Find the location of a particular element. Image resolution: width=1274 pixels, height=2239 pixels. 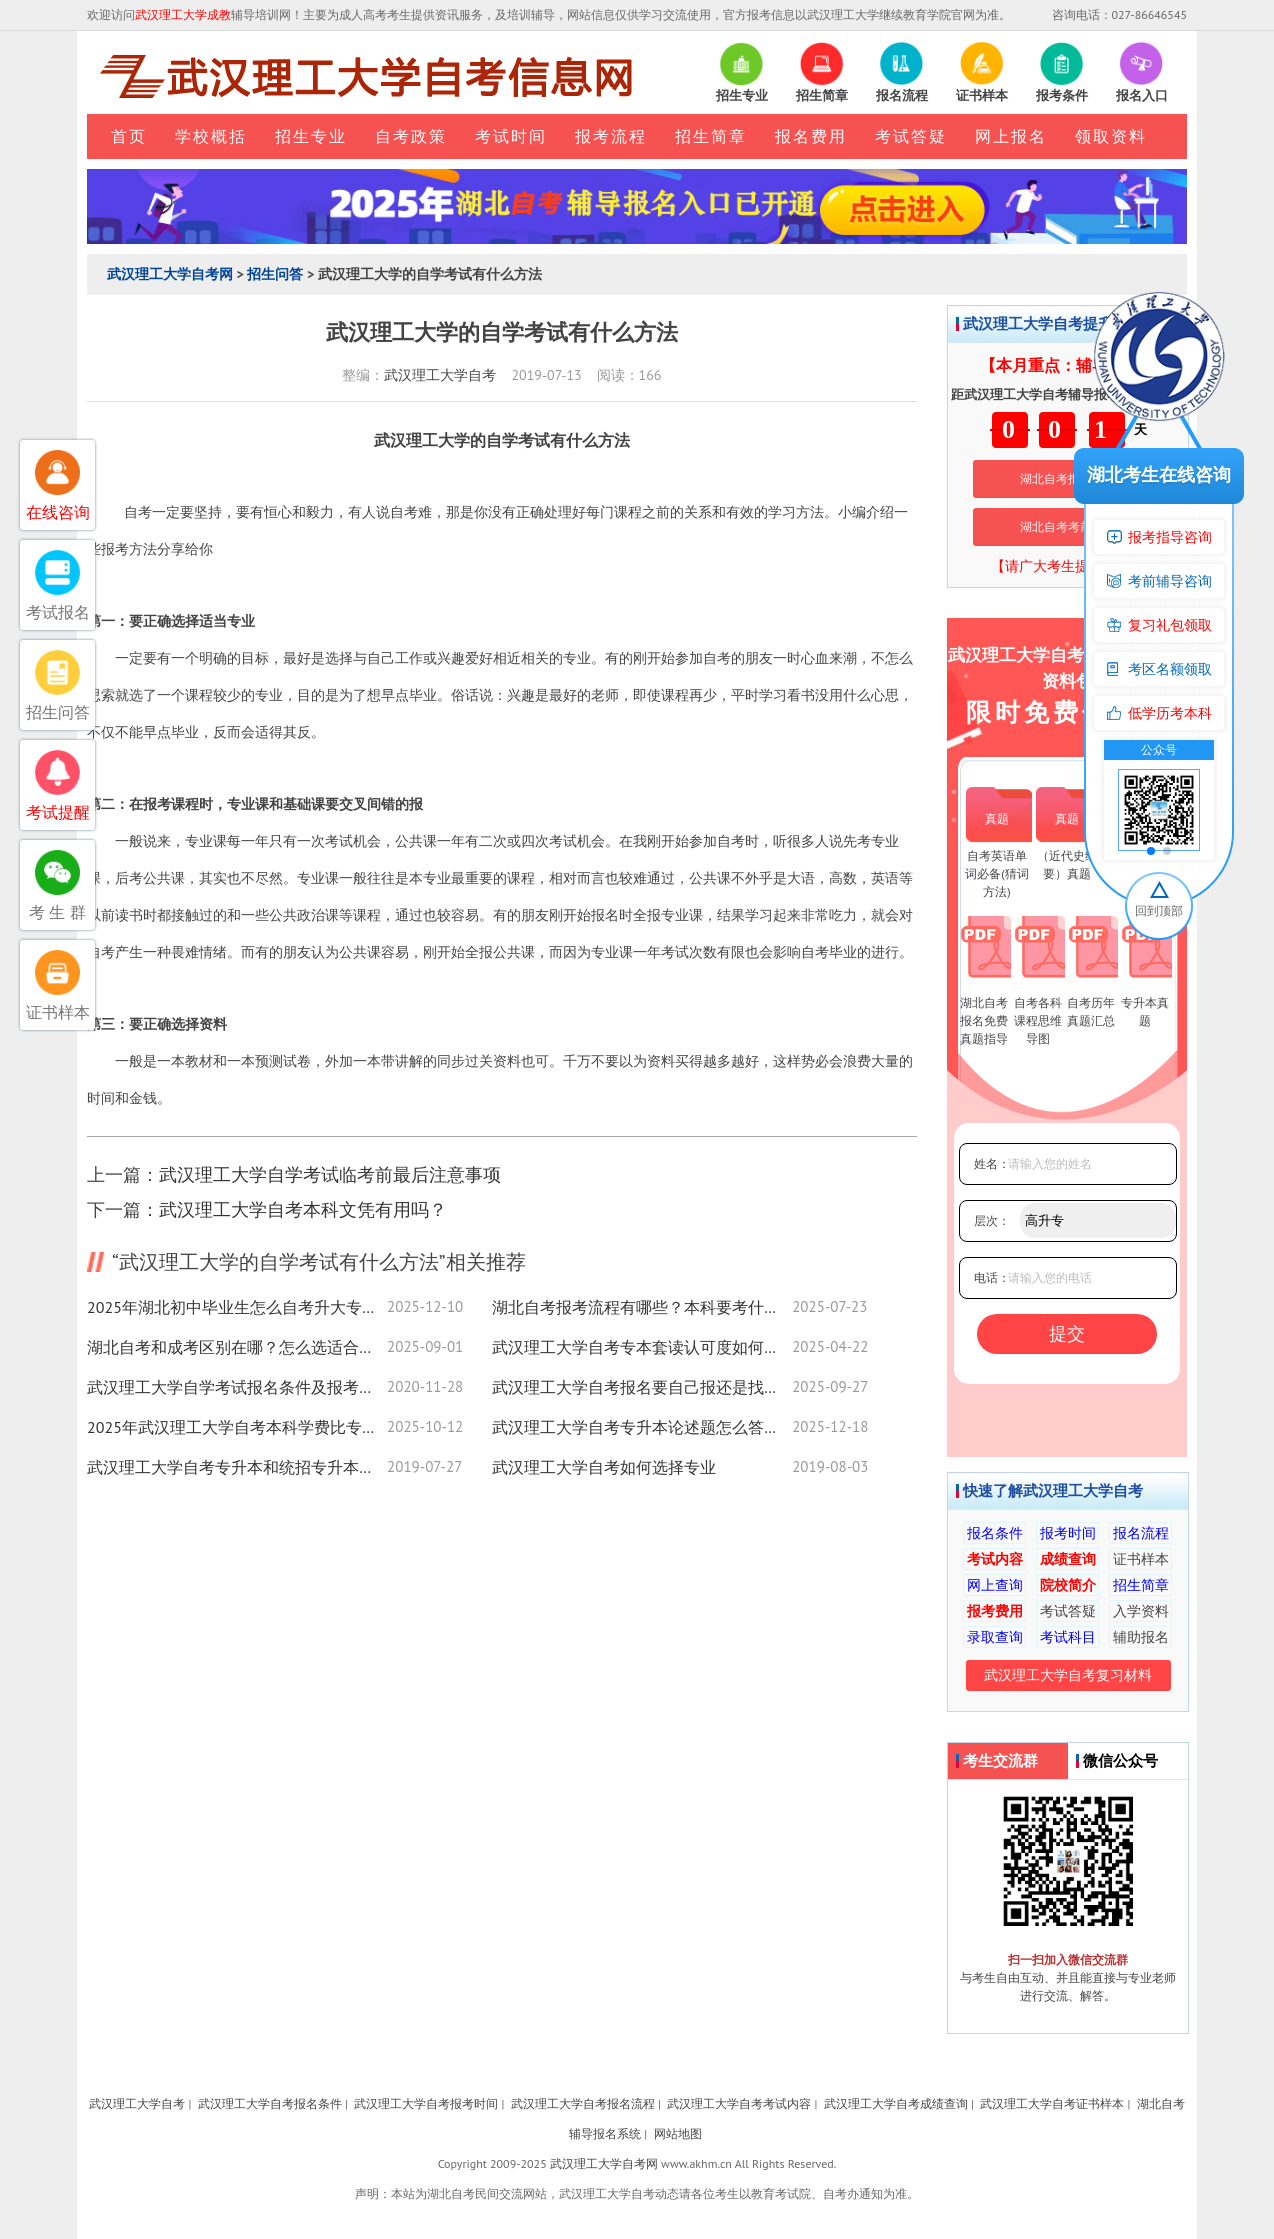

招生问答 is located at coordinates (275, 274).